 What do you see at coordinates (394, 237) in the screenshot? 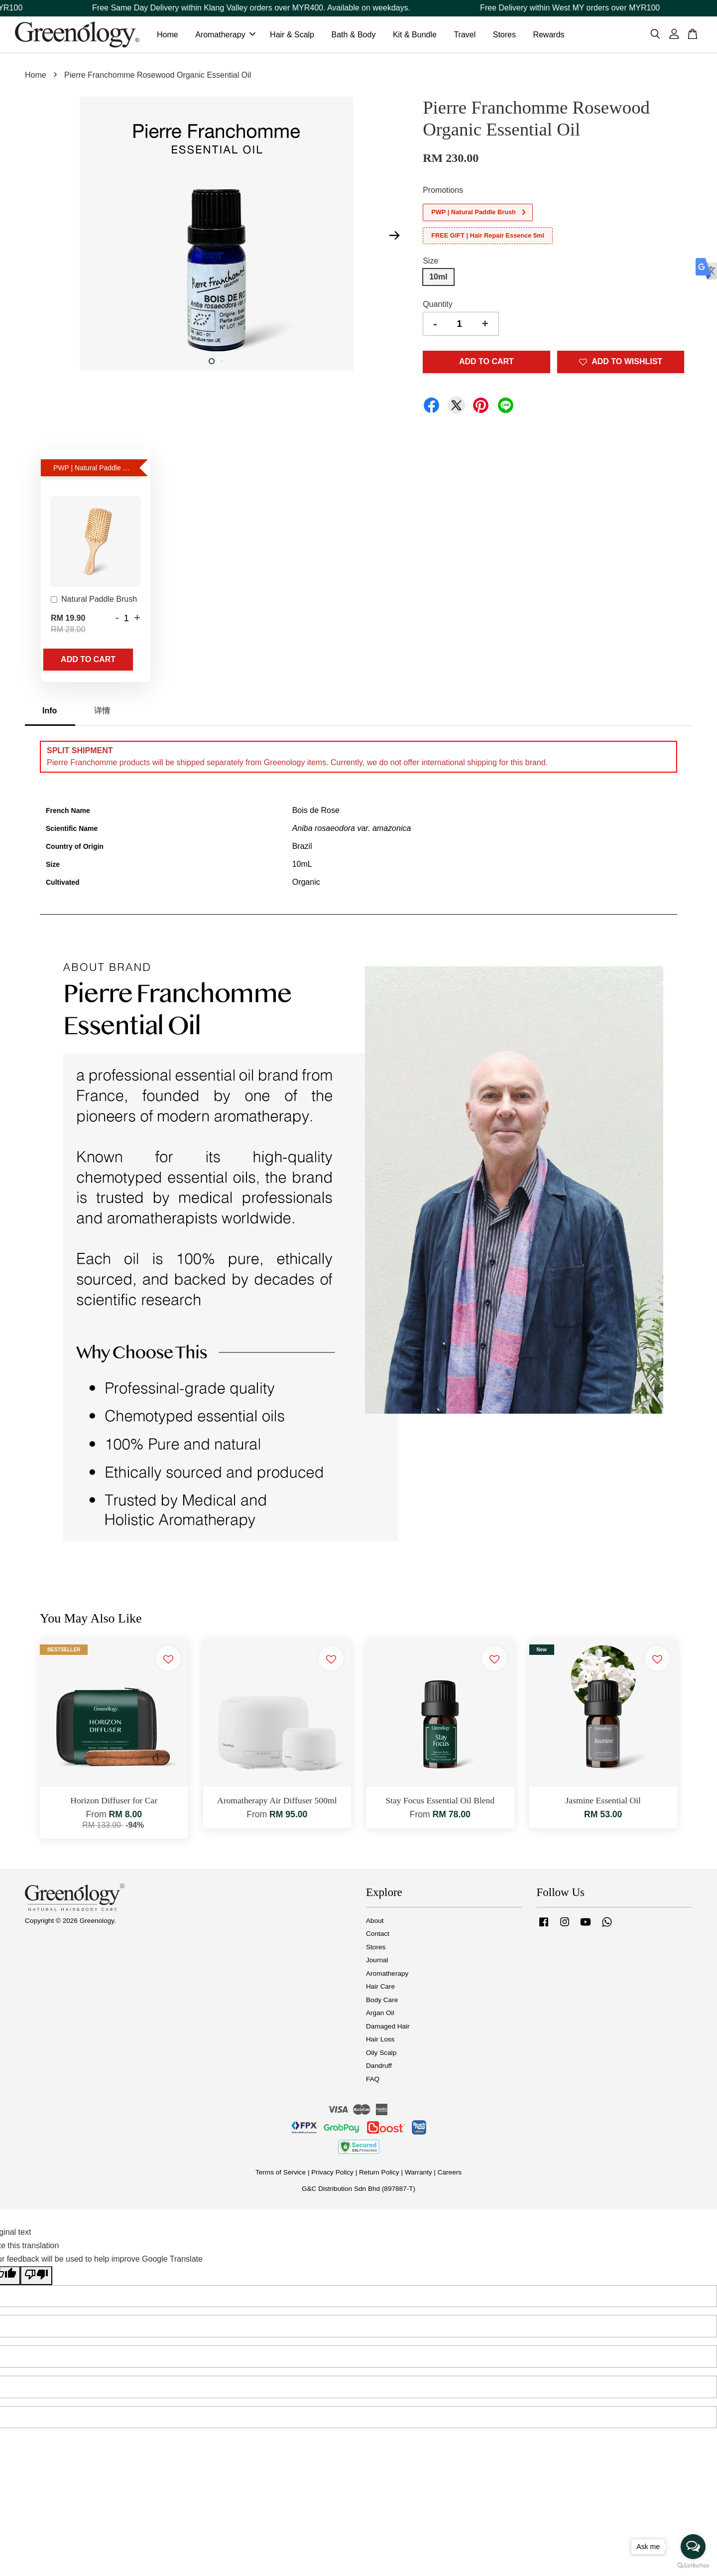
I see `Next` at bounding box center [394, 237].